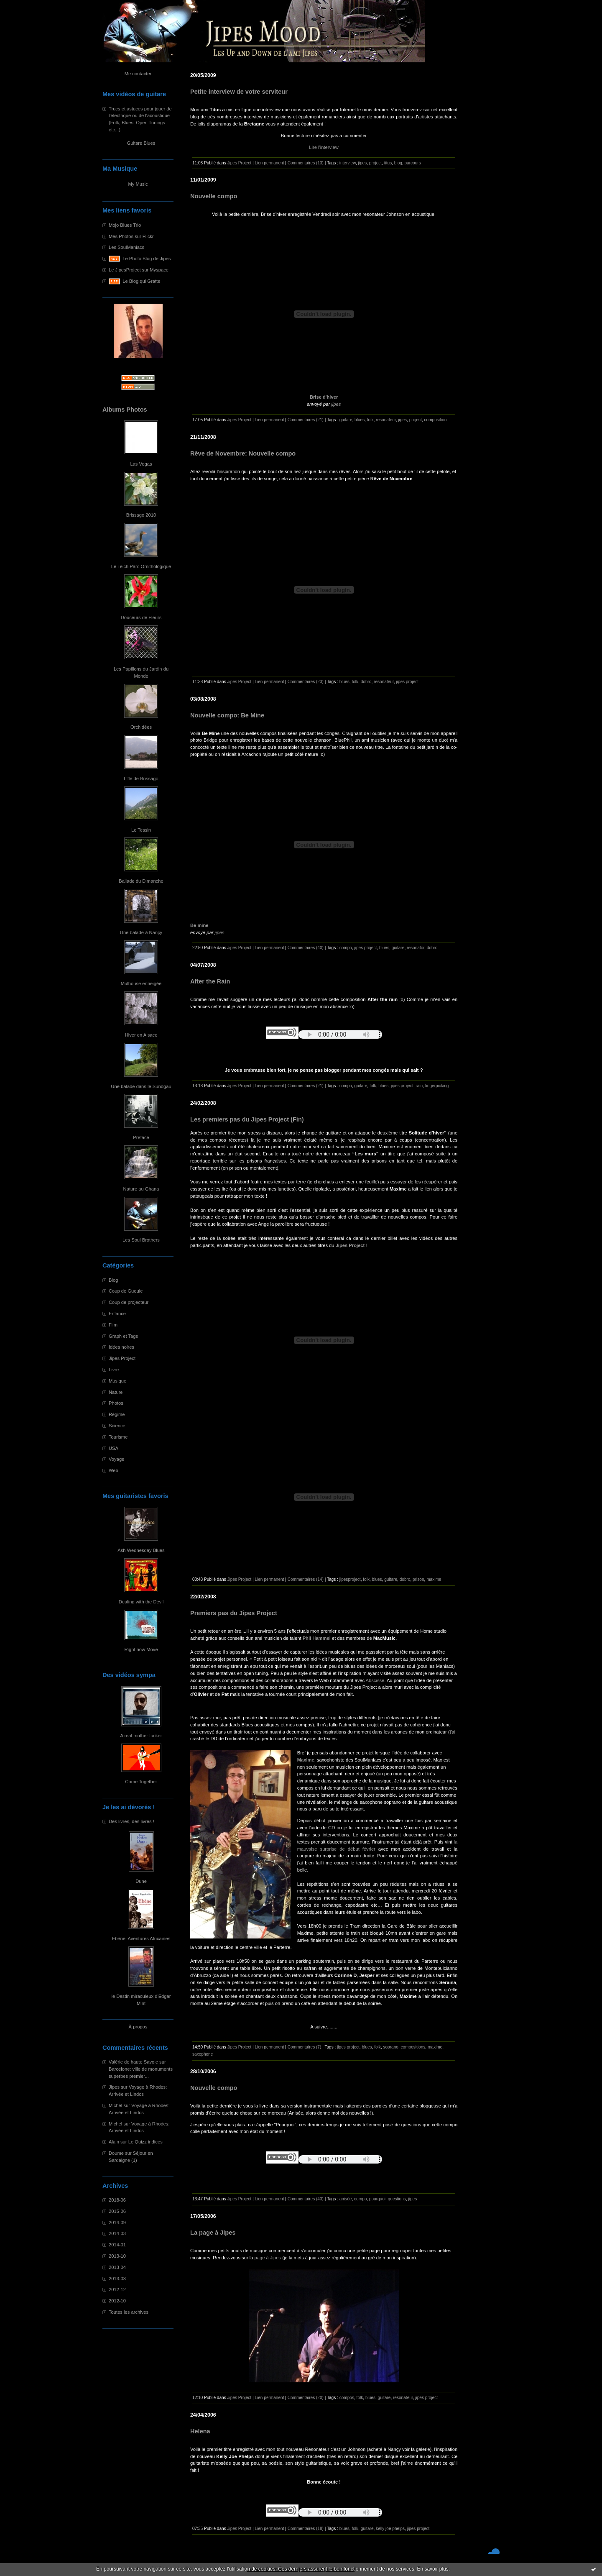 The width and height of the screenshot is (602, 2576). What do you see at coordinates (366, 681) in the screenshot?
I see `dobro` at bounding box center [366, 681].